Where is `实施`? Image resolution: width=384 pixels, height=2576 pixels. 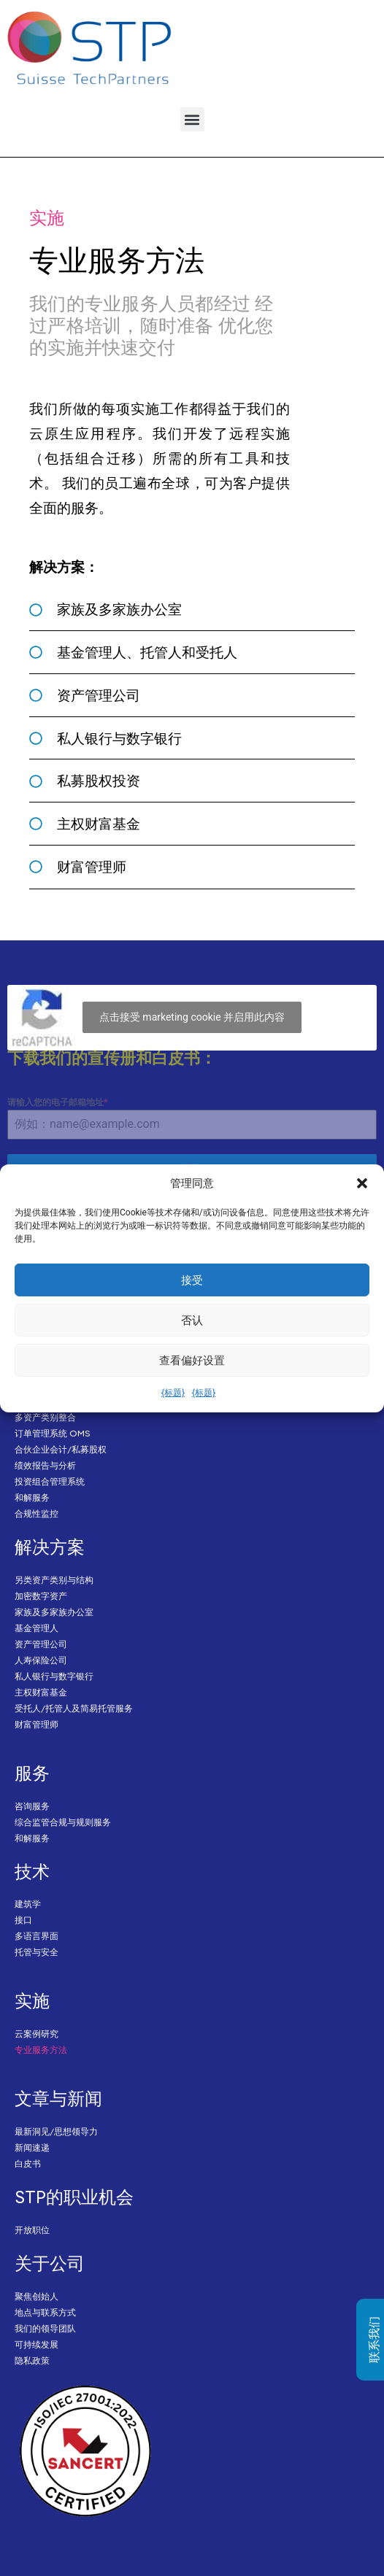 实施 is located at coordinates (32, 2000).